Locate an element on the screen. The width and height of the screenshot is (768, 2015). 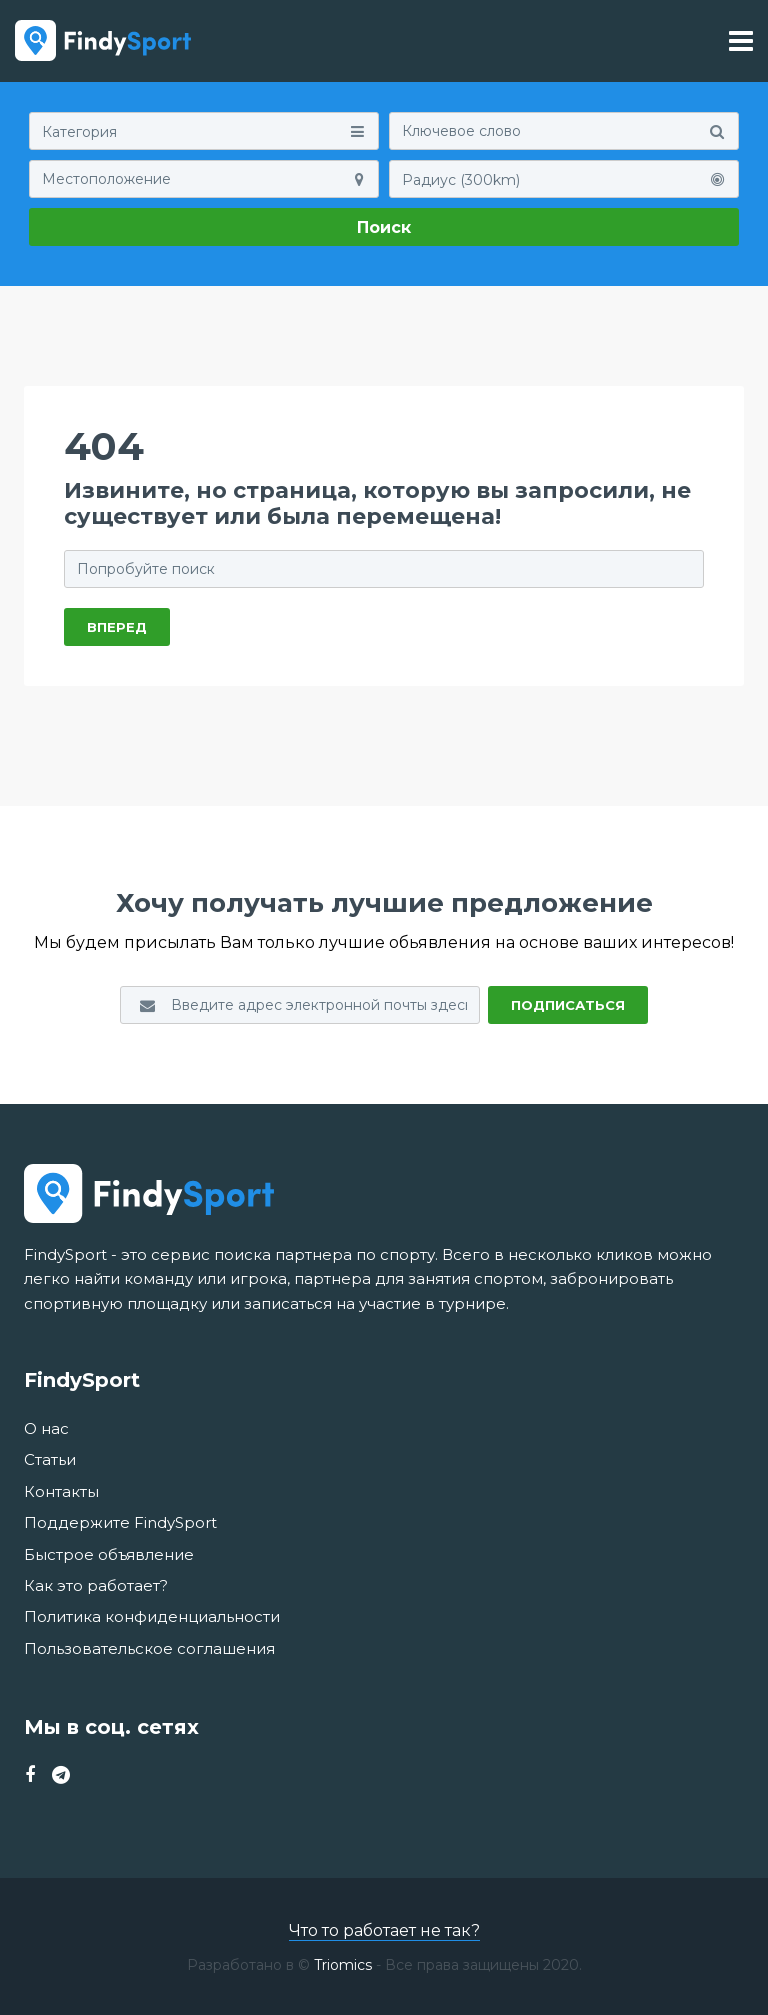
Статьи is located at coordinates (50, 1459).